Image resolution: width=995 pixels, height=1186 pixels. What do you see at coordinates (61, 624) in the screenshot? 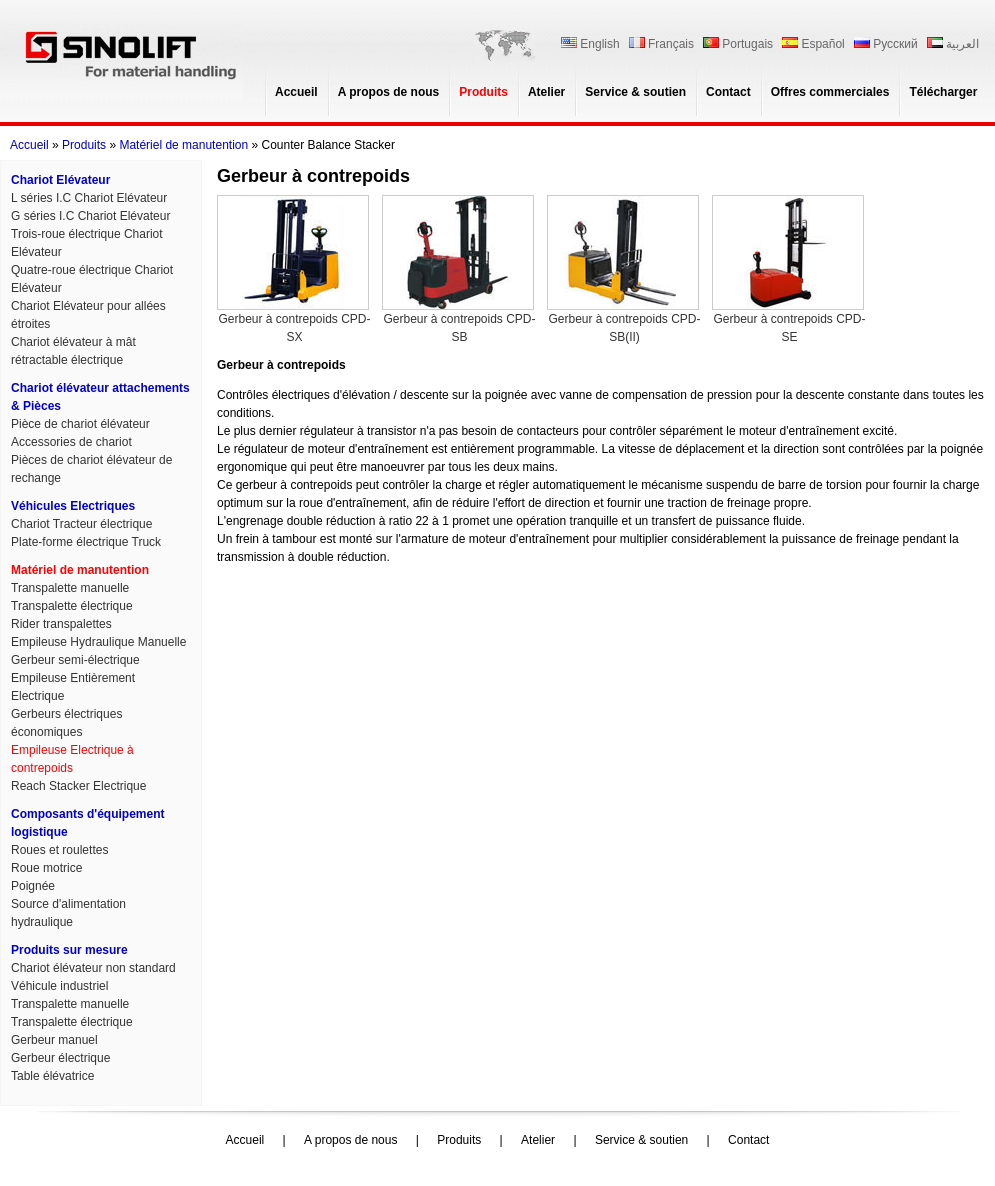
I see `Rider transpalettes` at bounding box center [61, 624].